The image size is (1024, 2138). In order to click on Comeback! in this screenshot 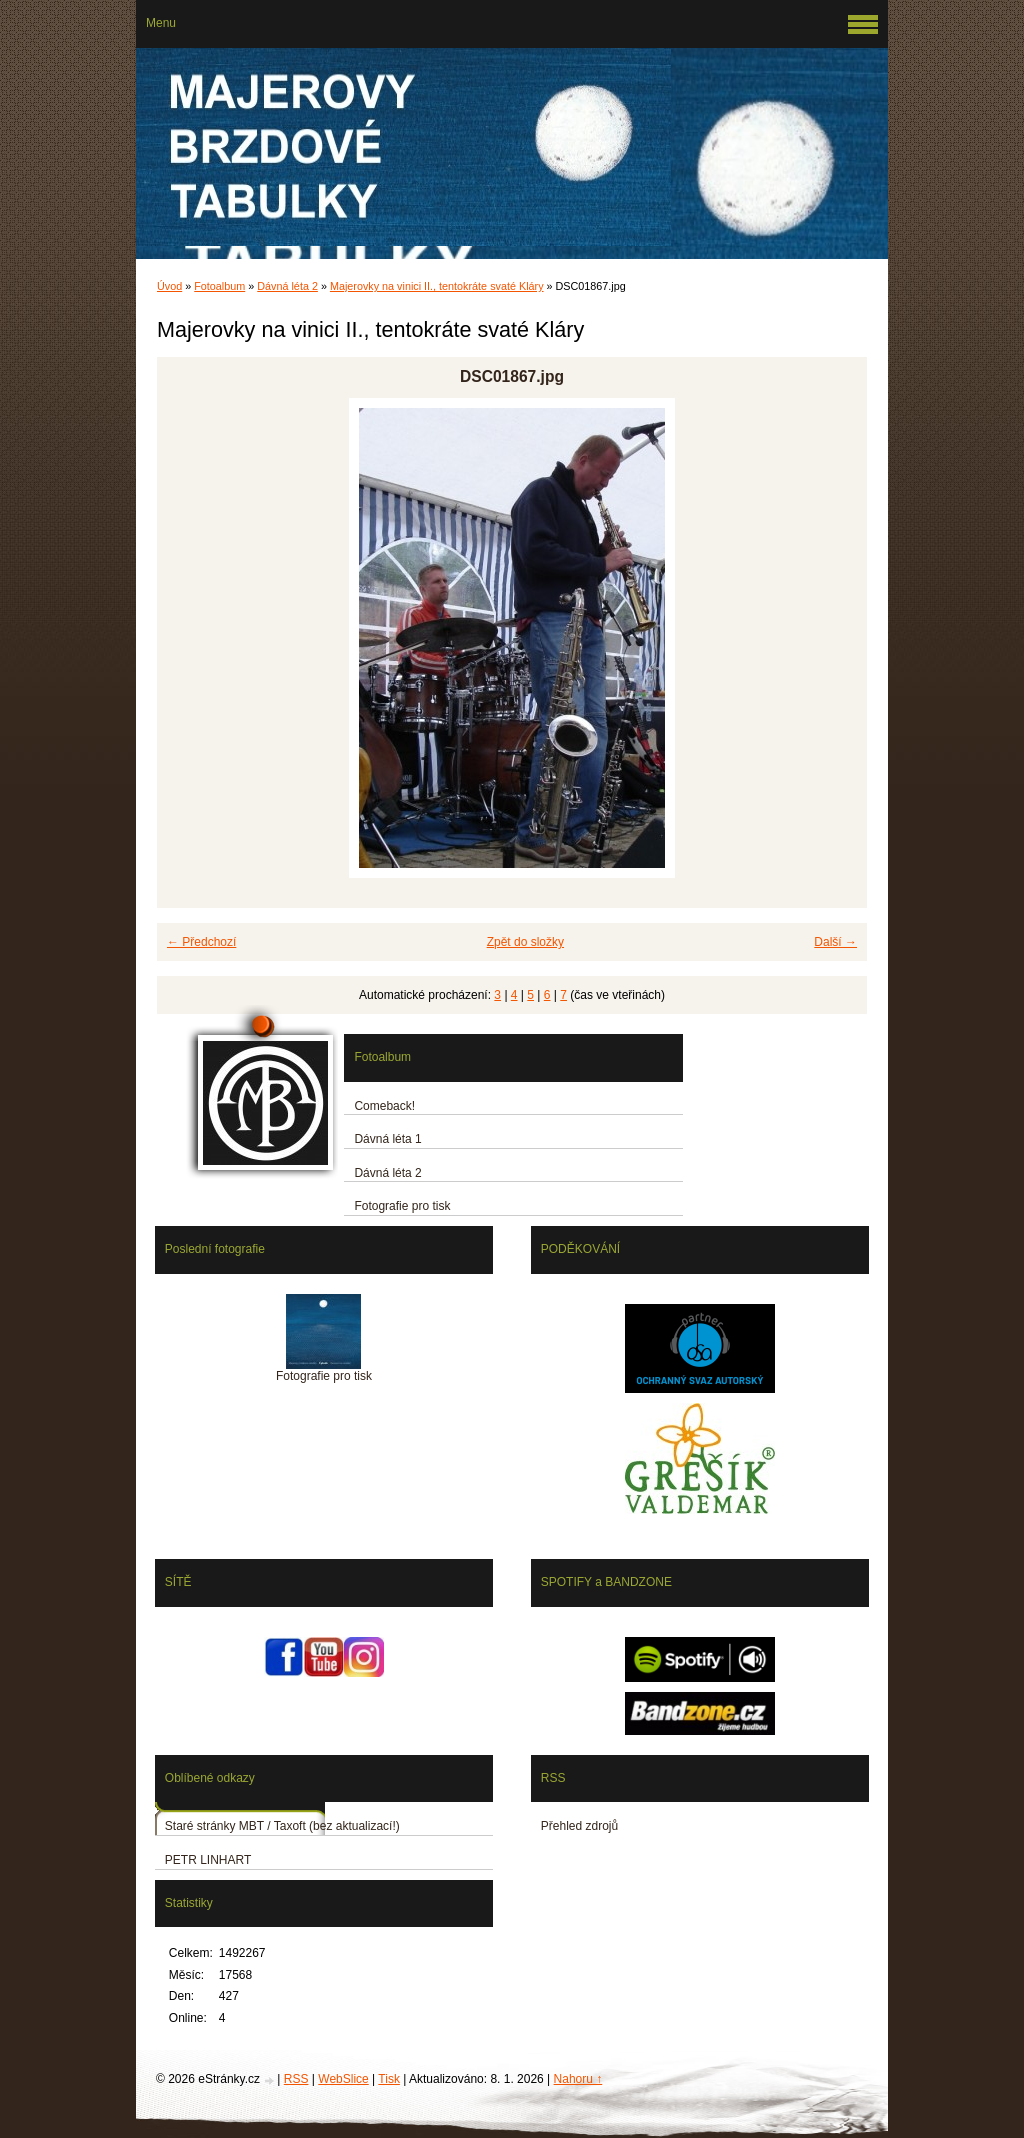, I will do `click(384, 1106)`.